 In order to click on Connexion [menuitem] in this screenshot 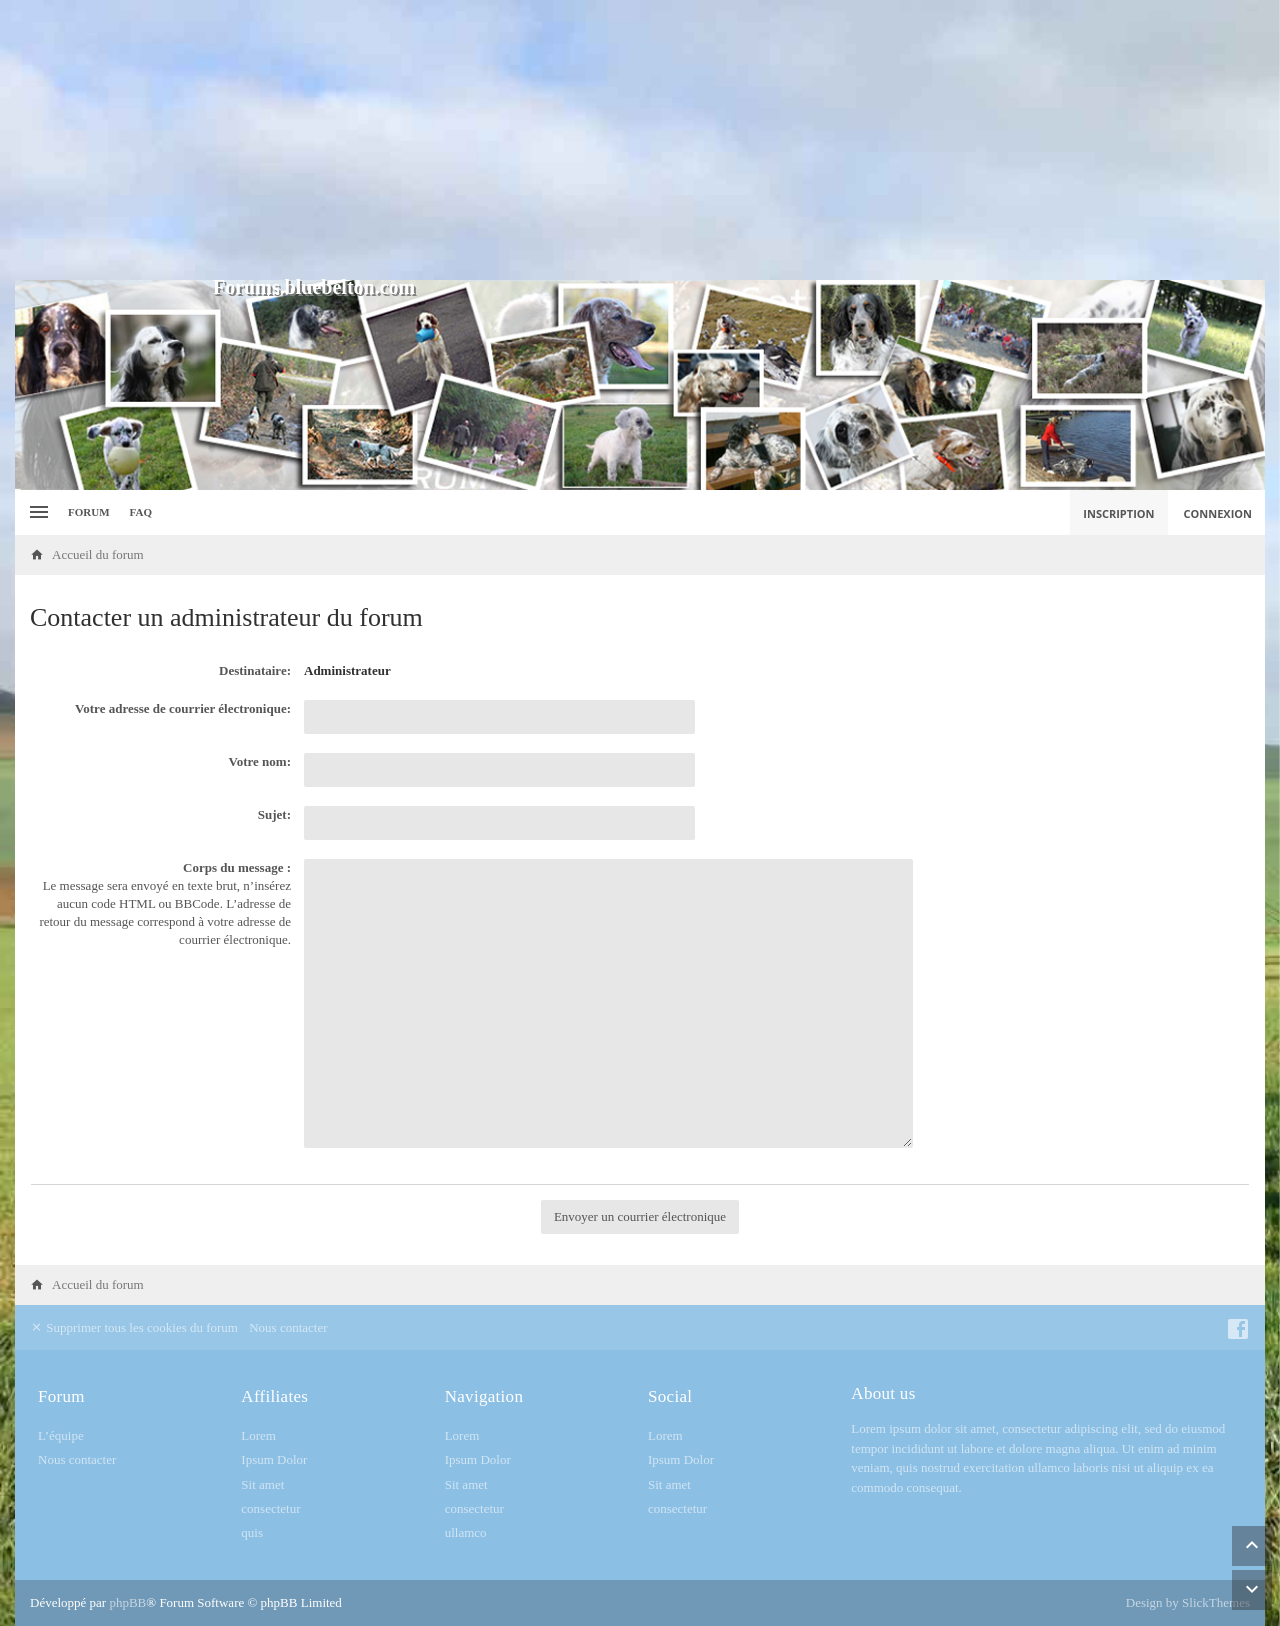, I will do `click(1218, 513)`.